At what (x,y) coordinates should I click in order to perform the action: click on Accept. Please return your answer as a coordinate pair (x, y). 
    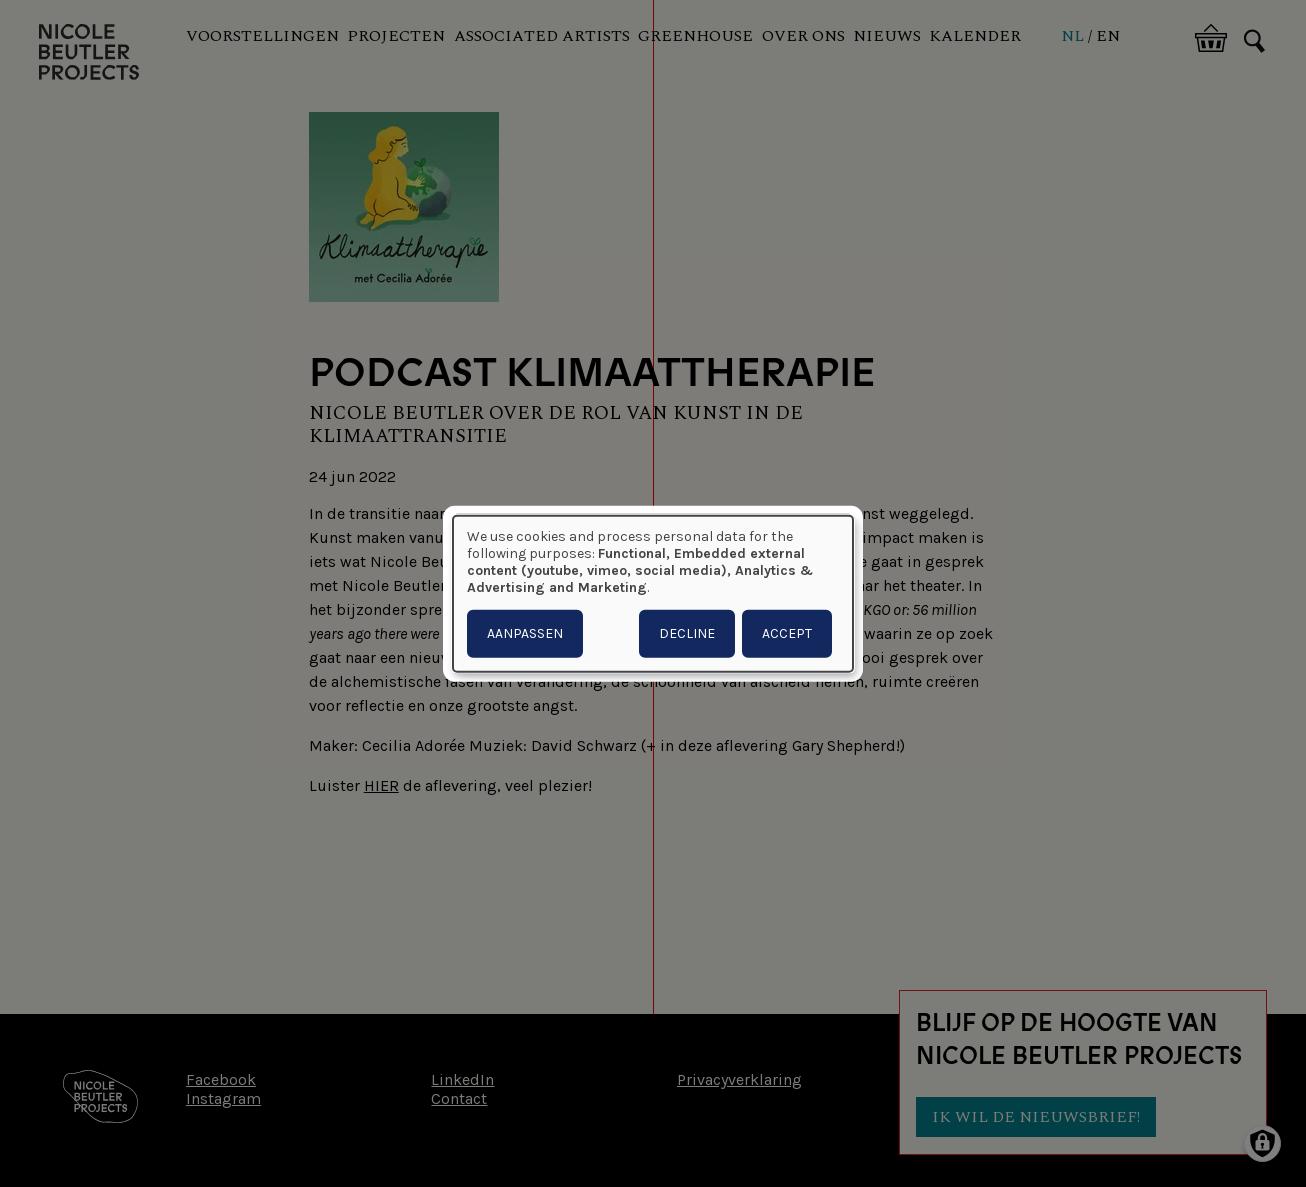
    Looking at the image, I should click on (787, 633).